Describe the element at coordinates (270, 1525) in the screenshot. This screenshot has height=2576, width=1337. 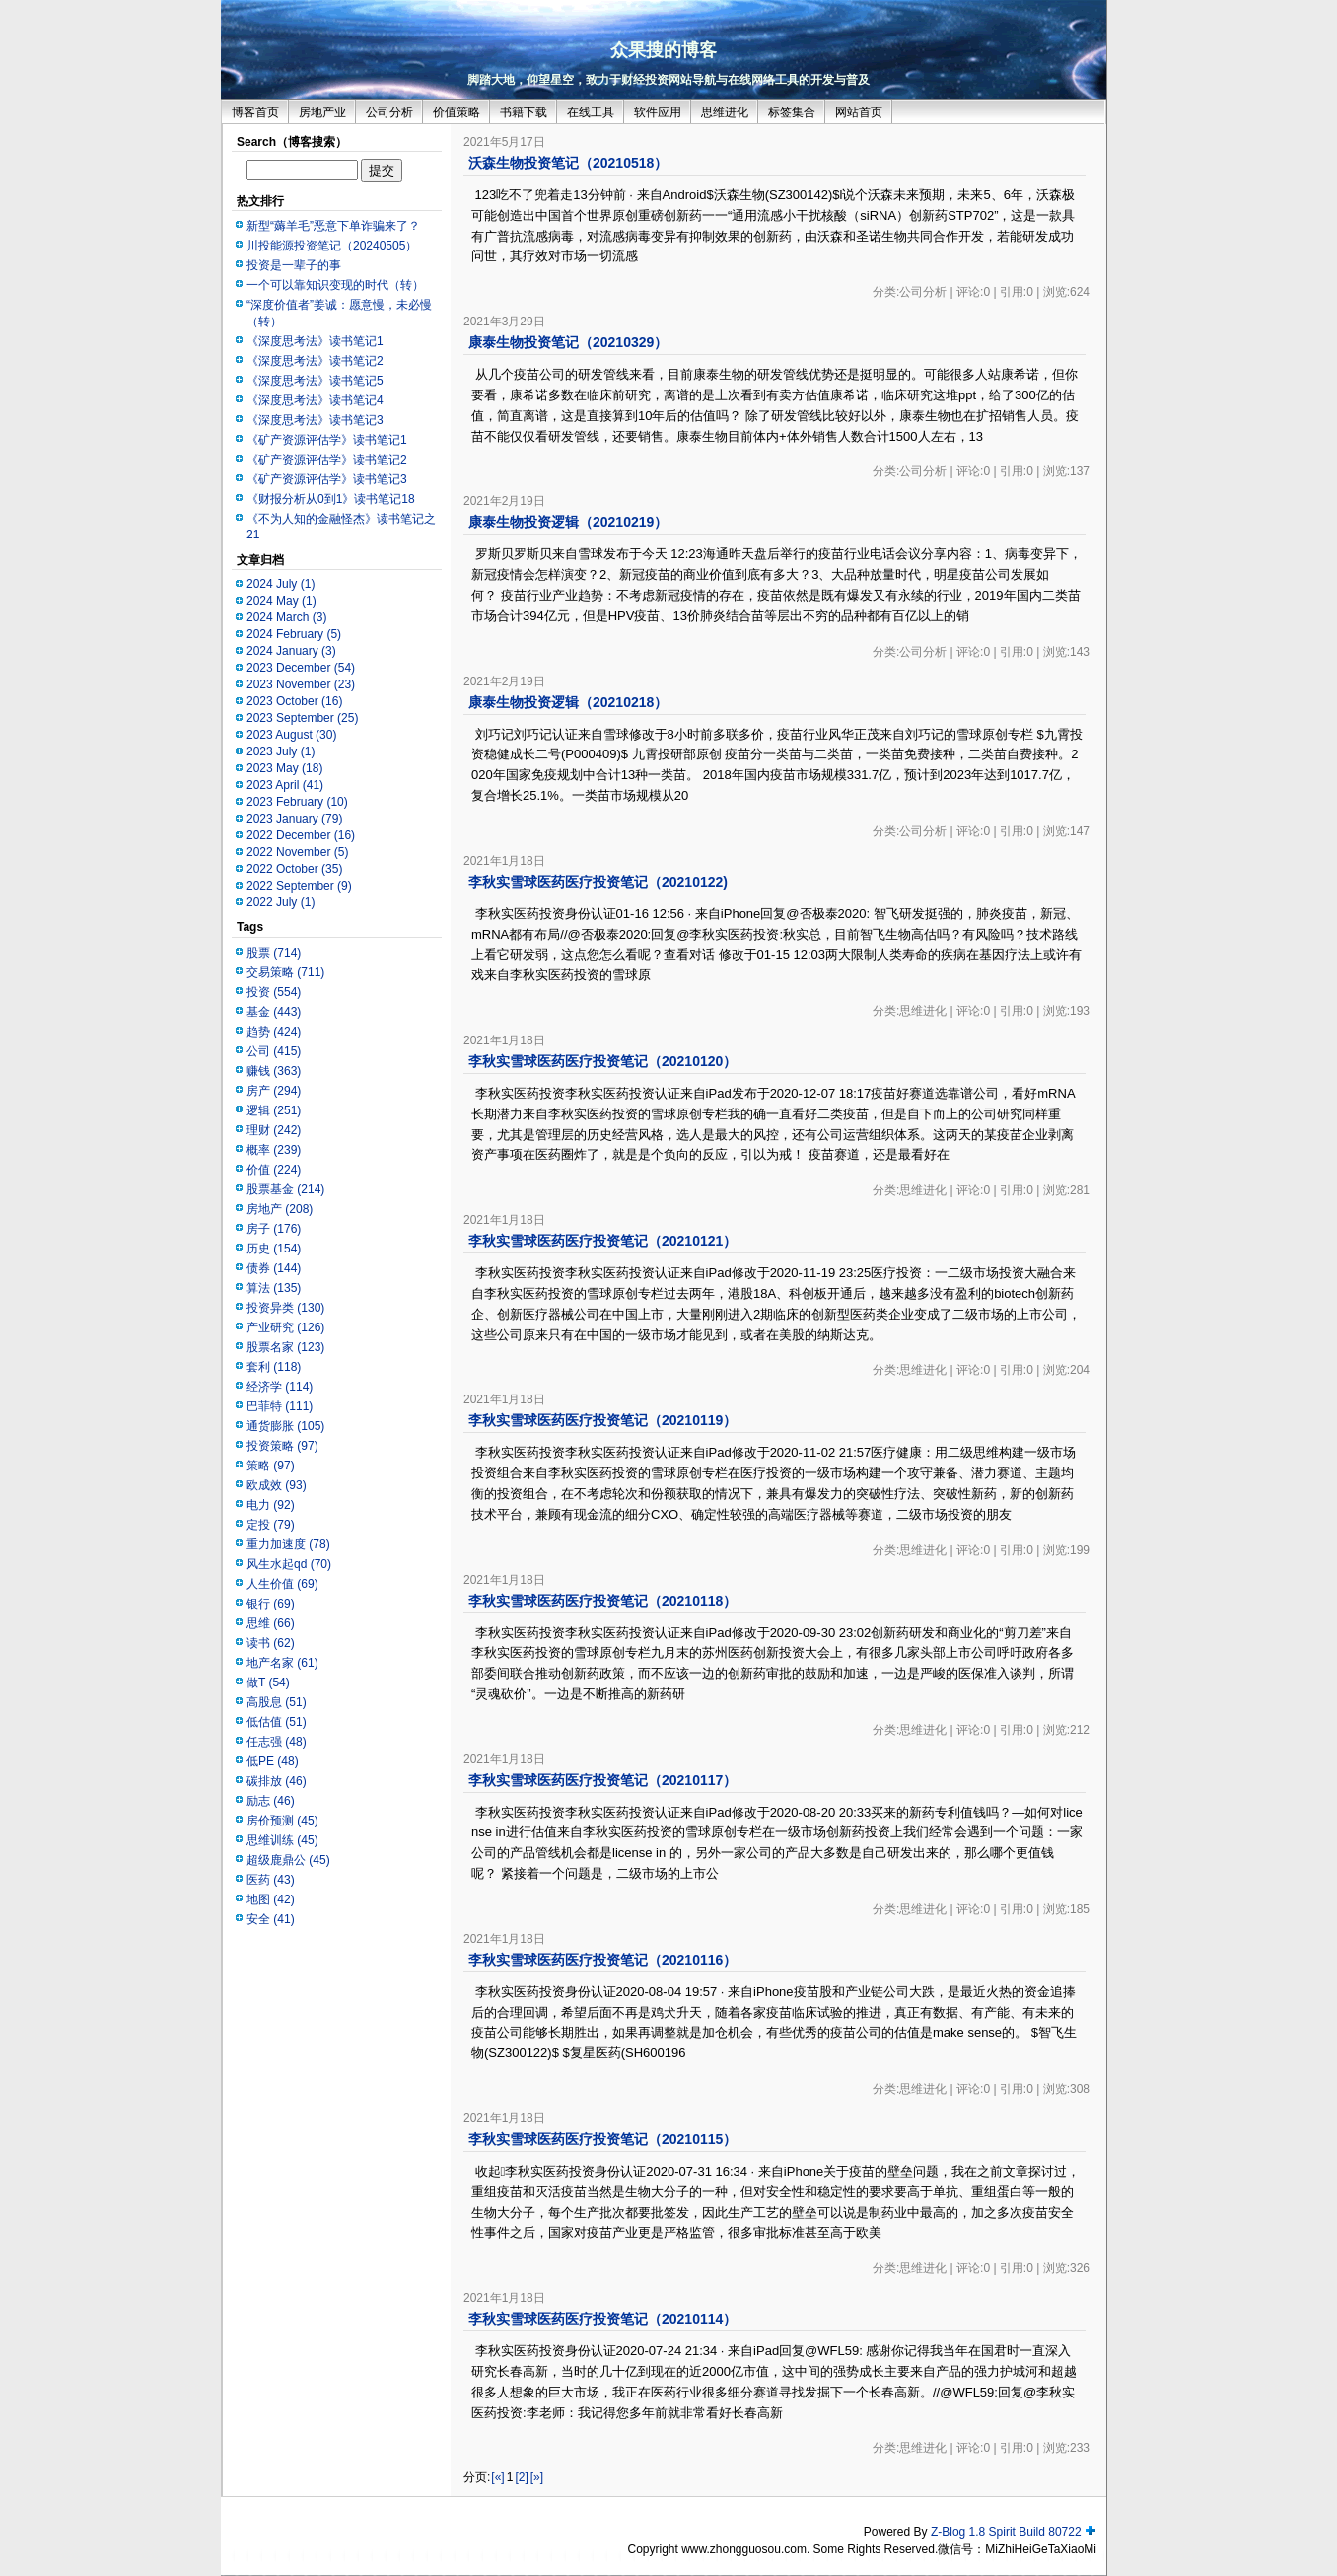
I see `定投` at that location.